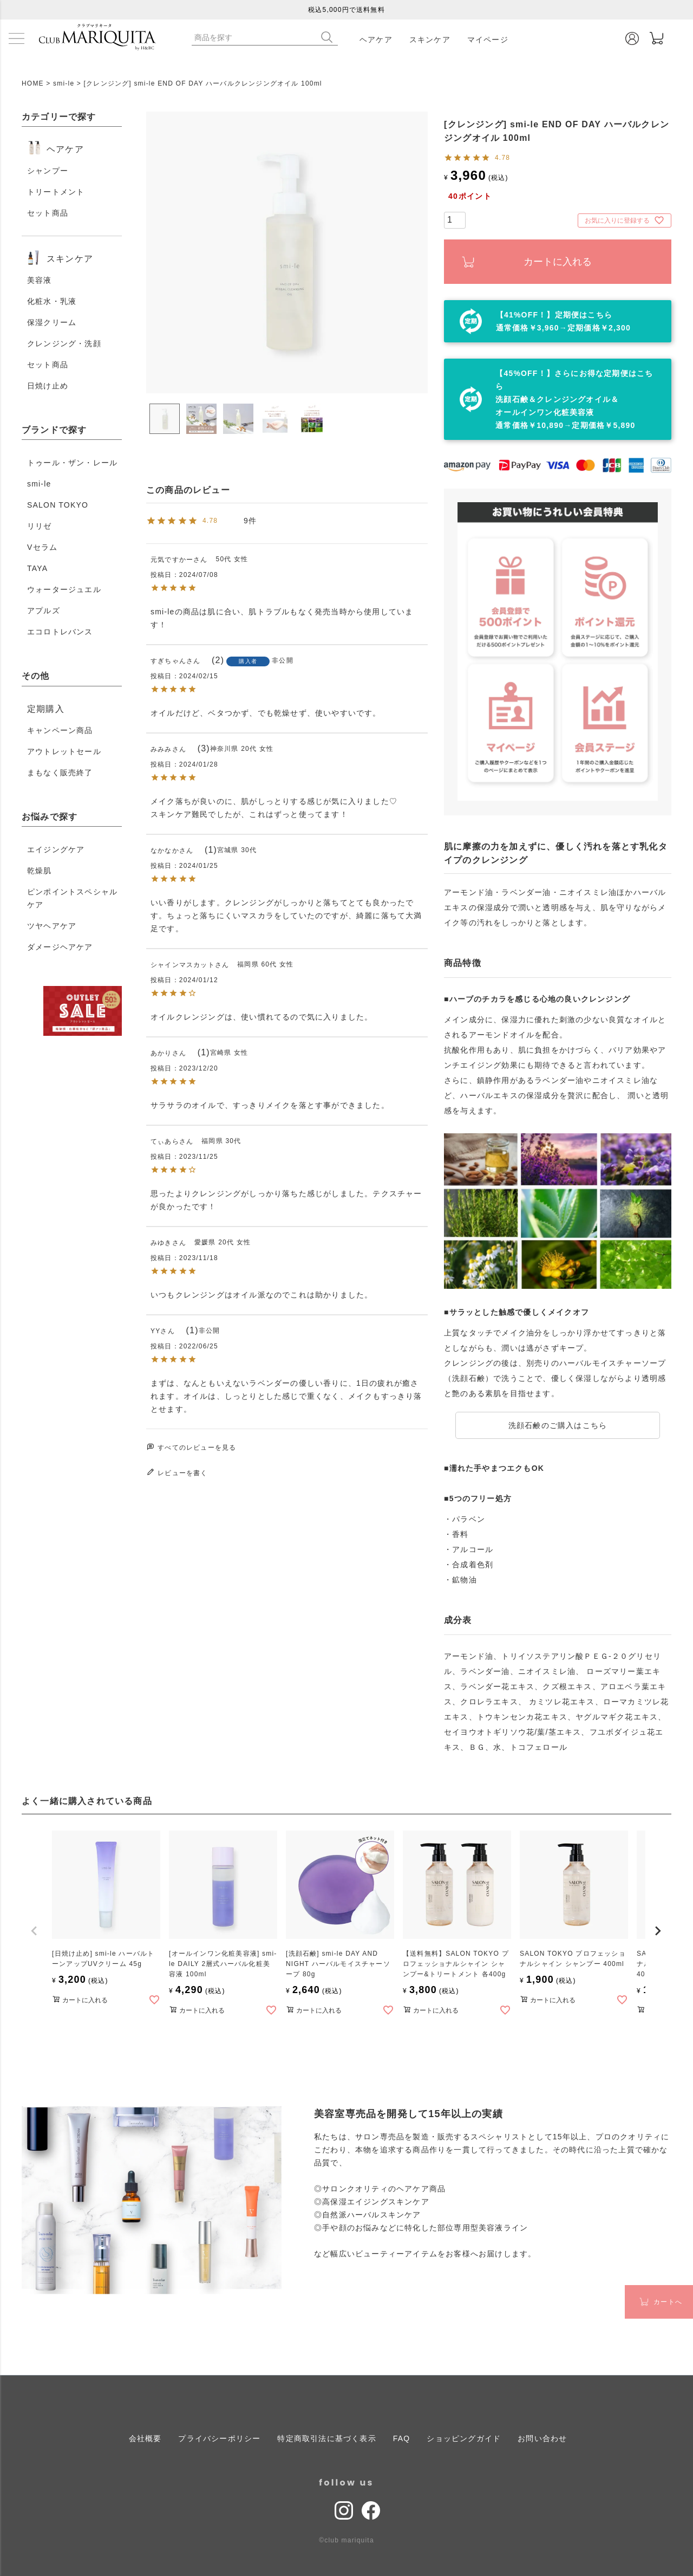 This screenshot has height=2576, width=693. What do you see at coordinates (39, 280) in the screenshot?
I see `美容液` at bounding box center [39, 280].